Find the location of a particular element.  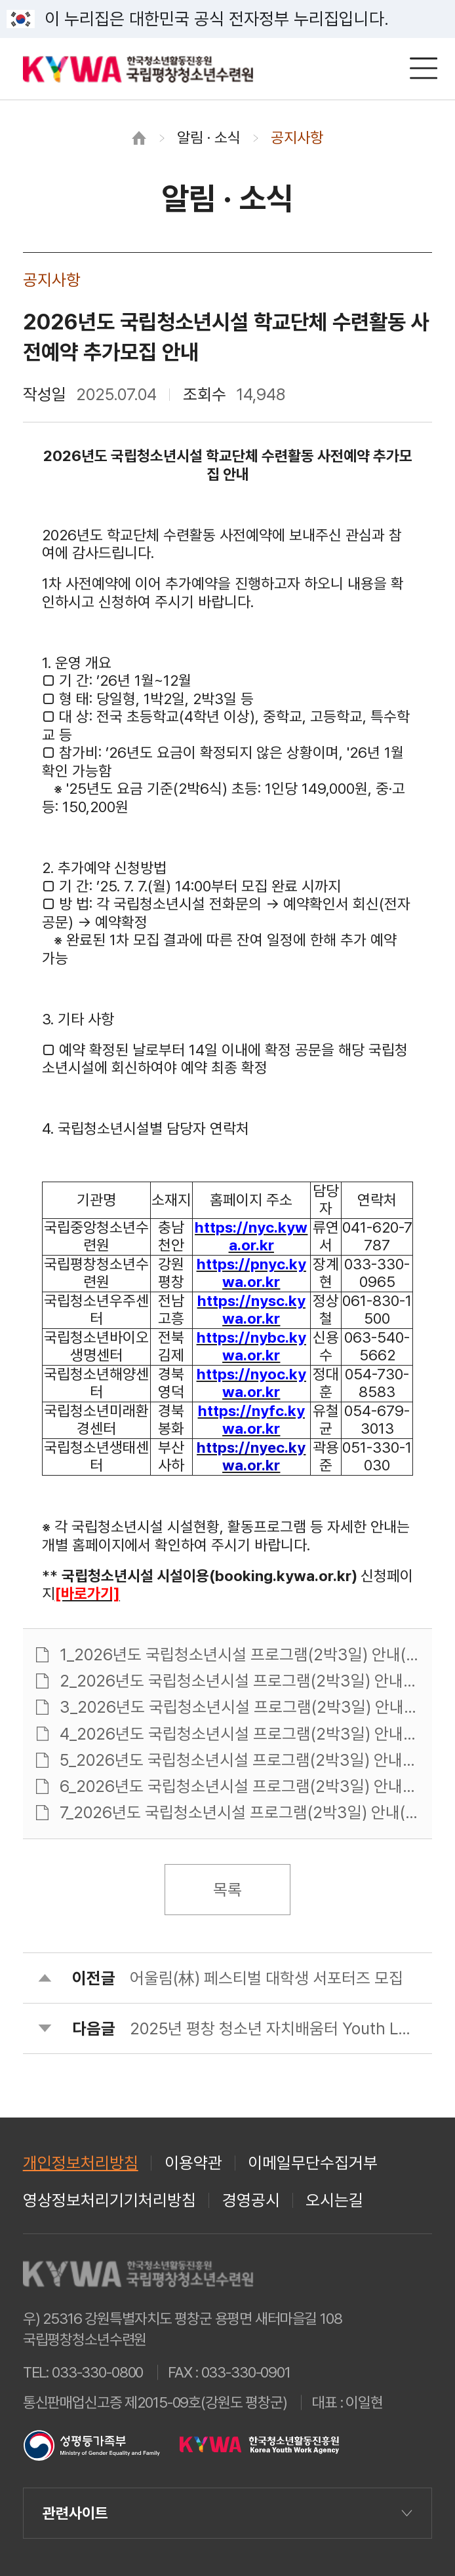

7_2026년도 국립청소년시설 프로그램(2박3일) 안내(국립청소년생태센터).pdf is located at coordinates (240, 1812).